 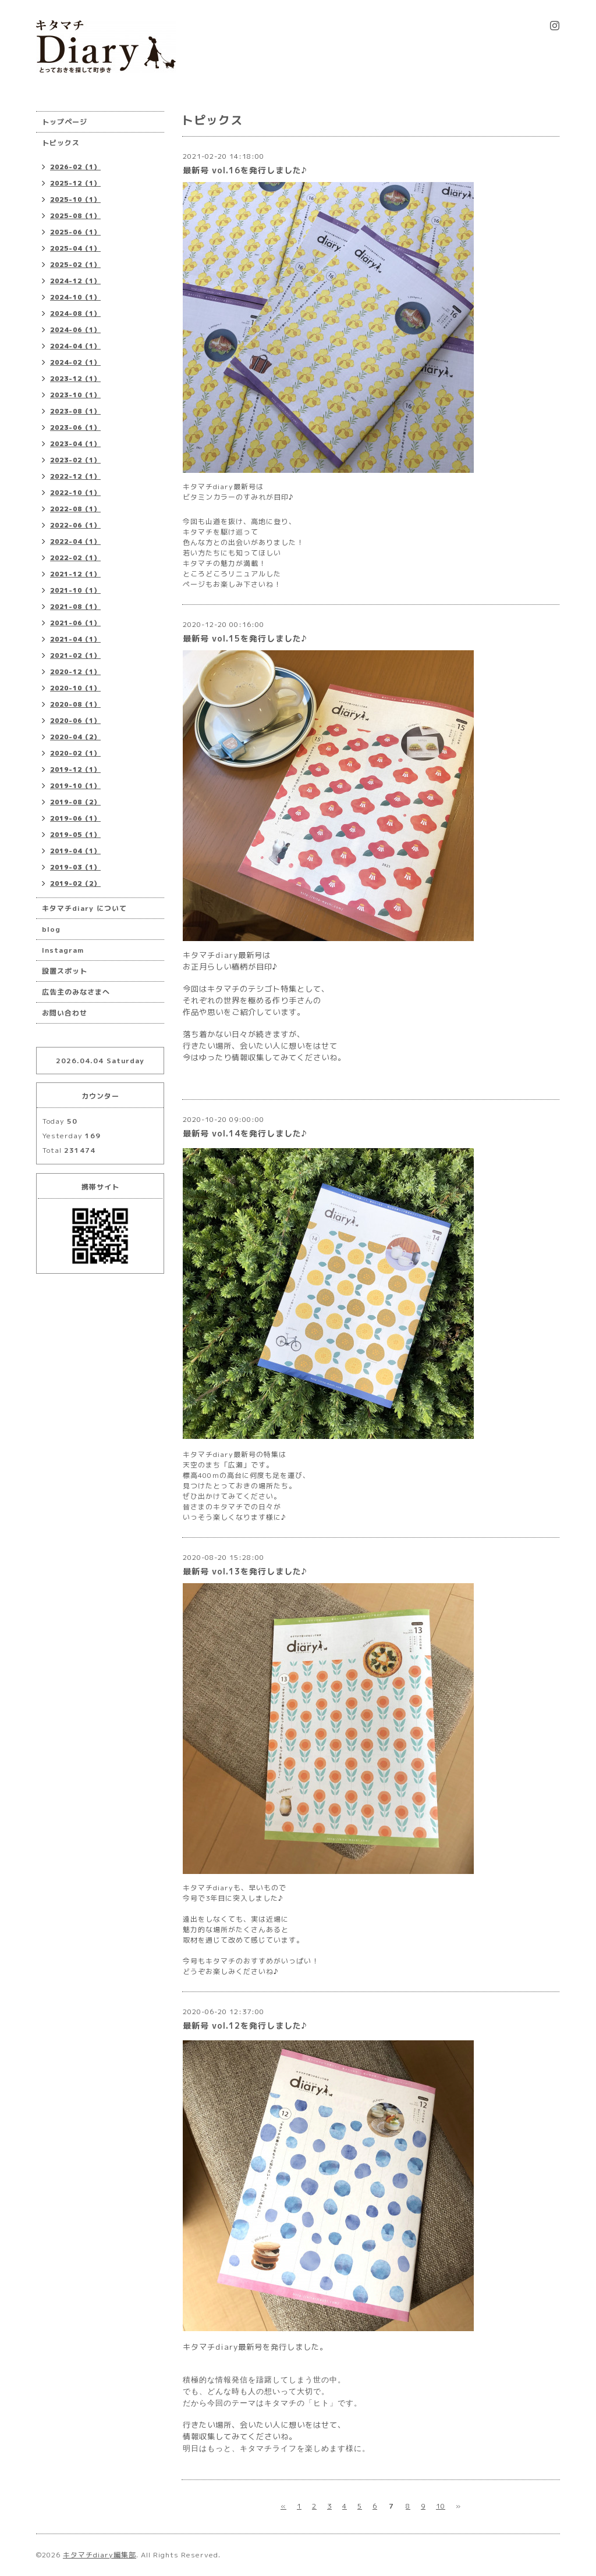 What do you see at coordinates (75, 557) in the screenshot?
I see `2022-02（1）` at bounding box center [75, 557].